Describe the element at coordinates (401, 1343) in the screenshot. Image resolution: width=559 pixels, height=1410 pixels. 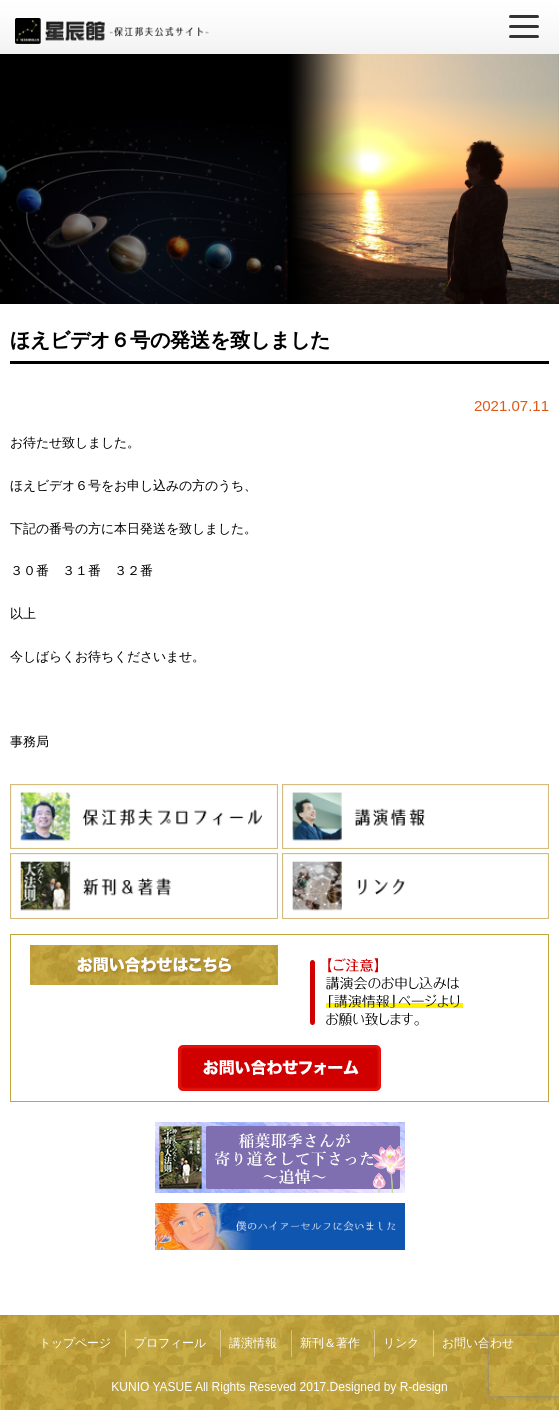
I see `リンク` at that location.